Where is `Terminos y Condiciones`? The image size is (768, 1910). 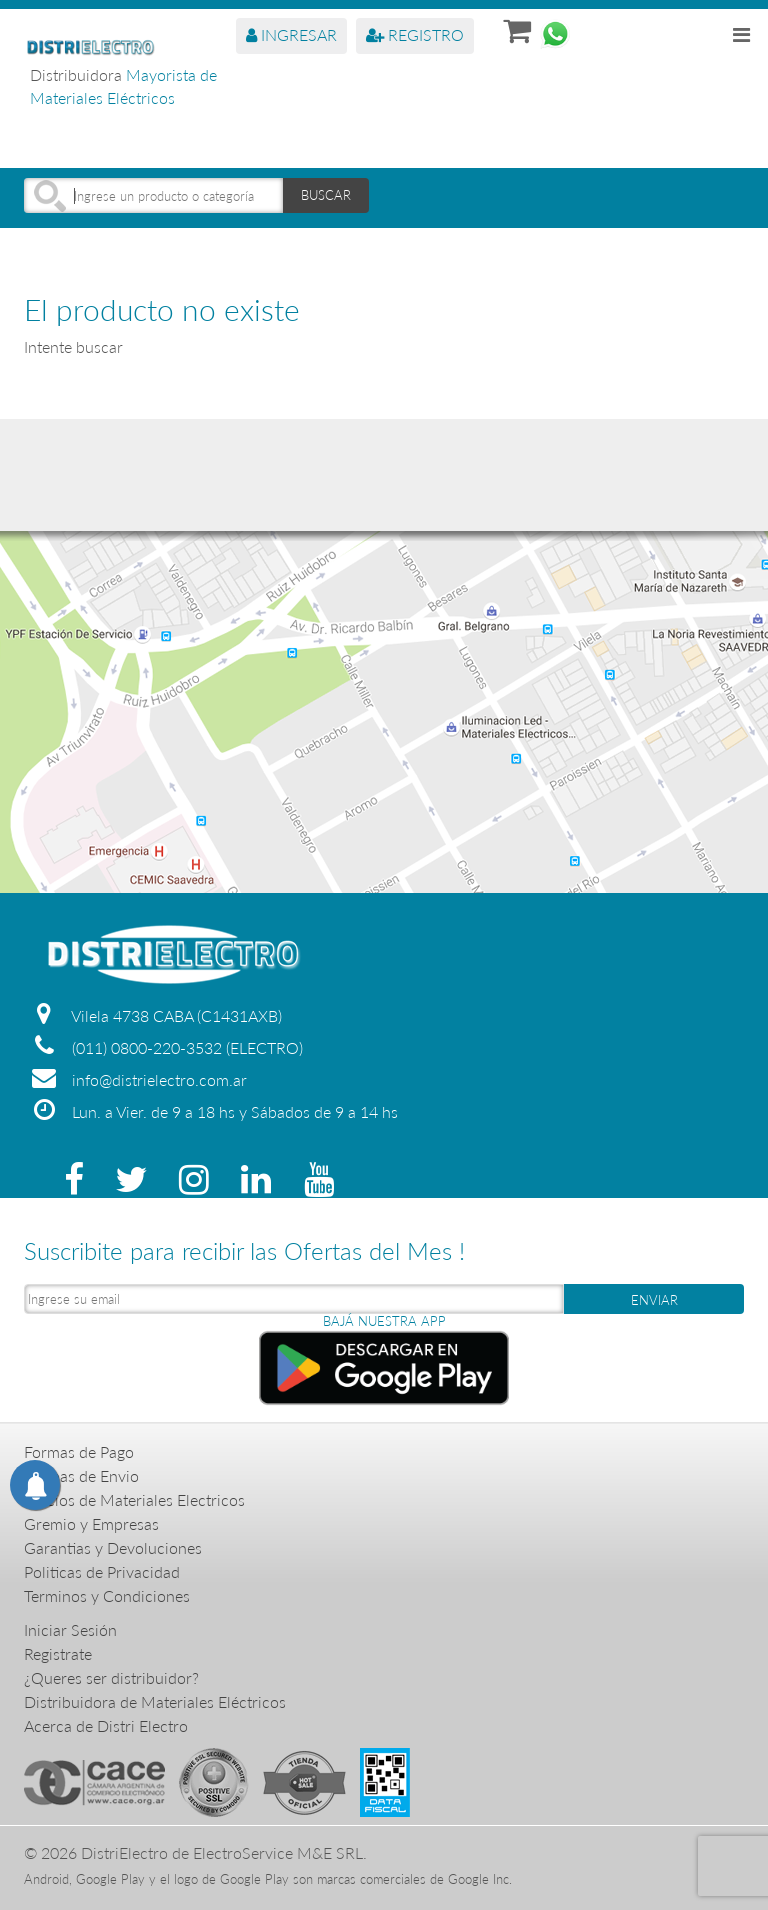 Terminos y Condiciones is located at coordinates (107, 1595).